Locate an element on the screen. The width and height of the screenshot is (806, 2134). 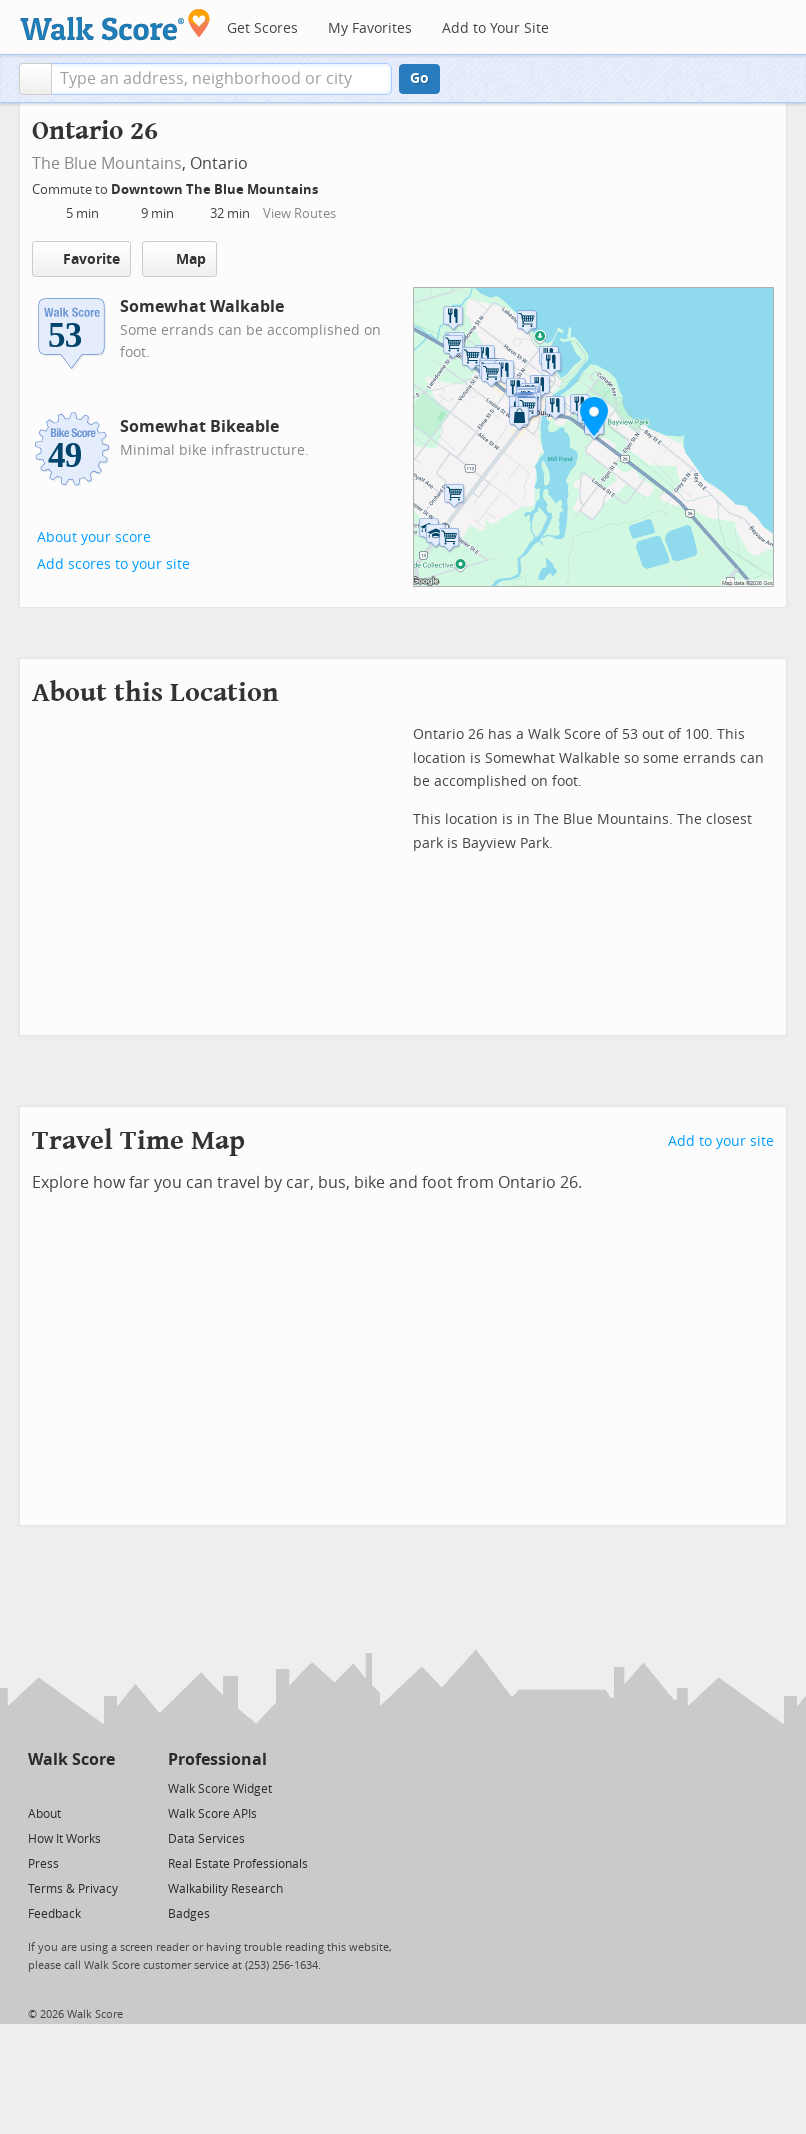
Feedback is located at coordinates (54, 1914).